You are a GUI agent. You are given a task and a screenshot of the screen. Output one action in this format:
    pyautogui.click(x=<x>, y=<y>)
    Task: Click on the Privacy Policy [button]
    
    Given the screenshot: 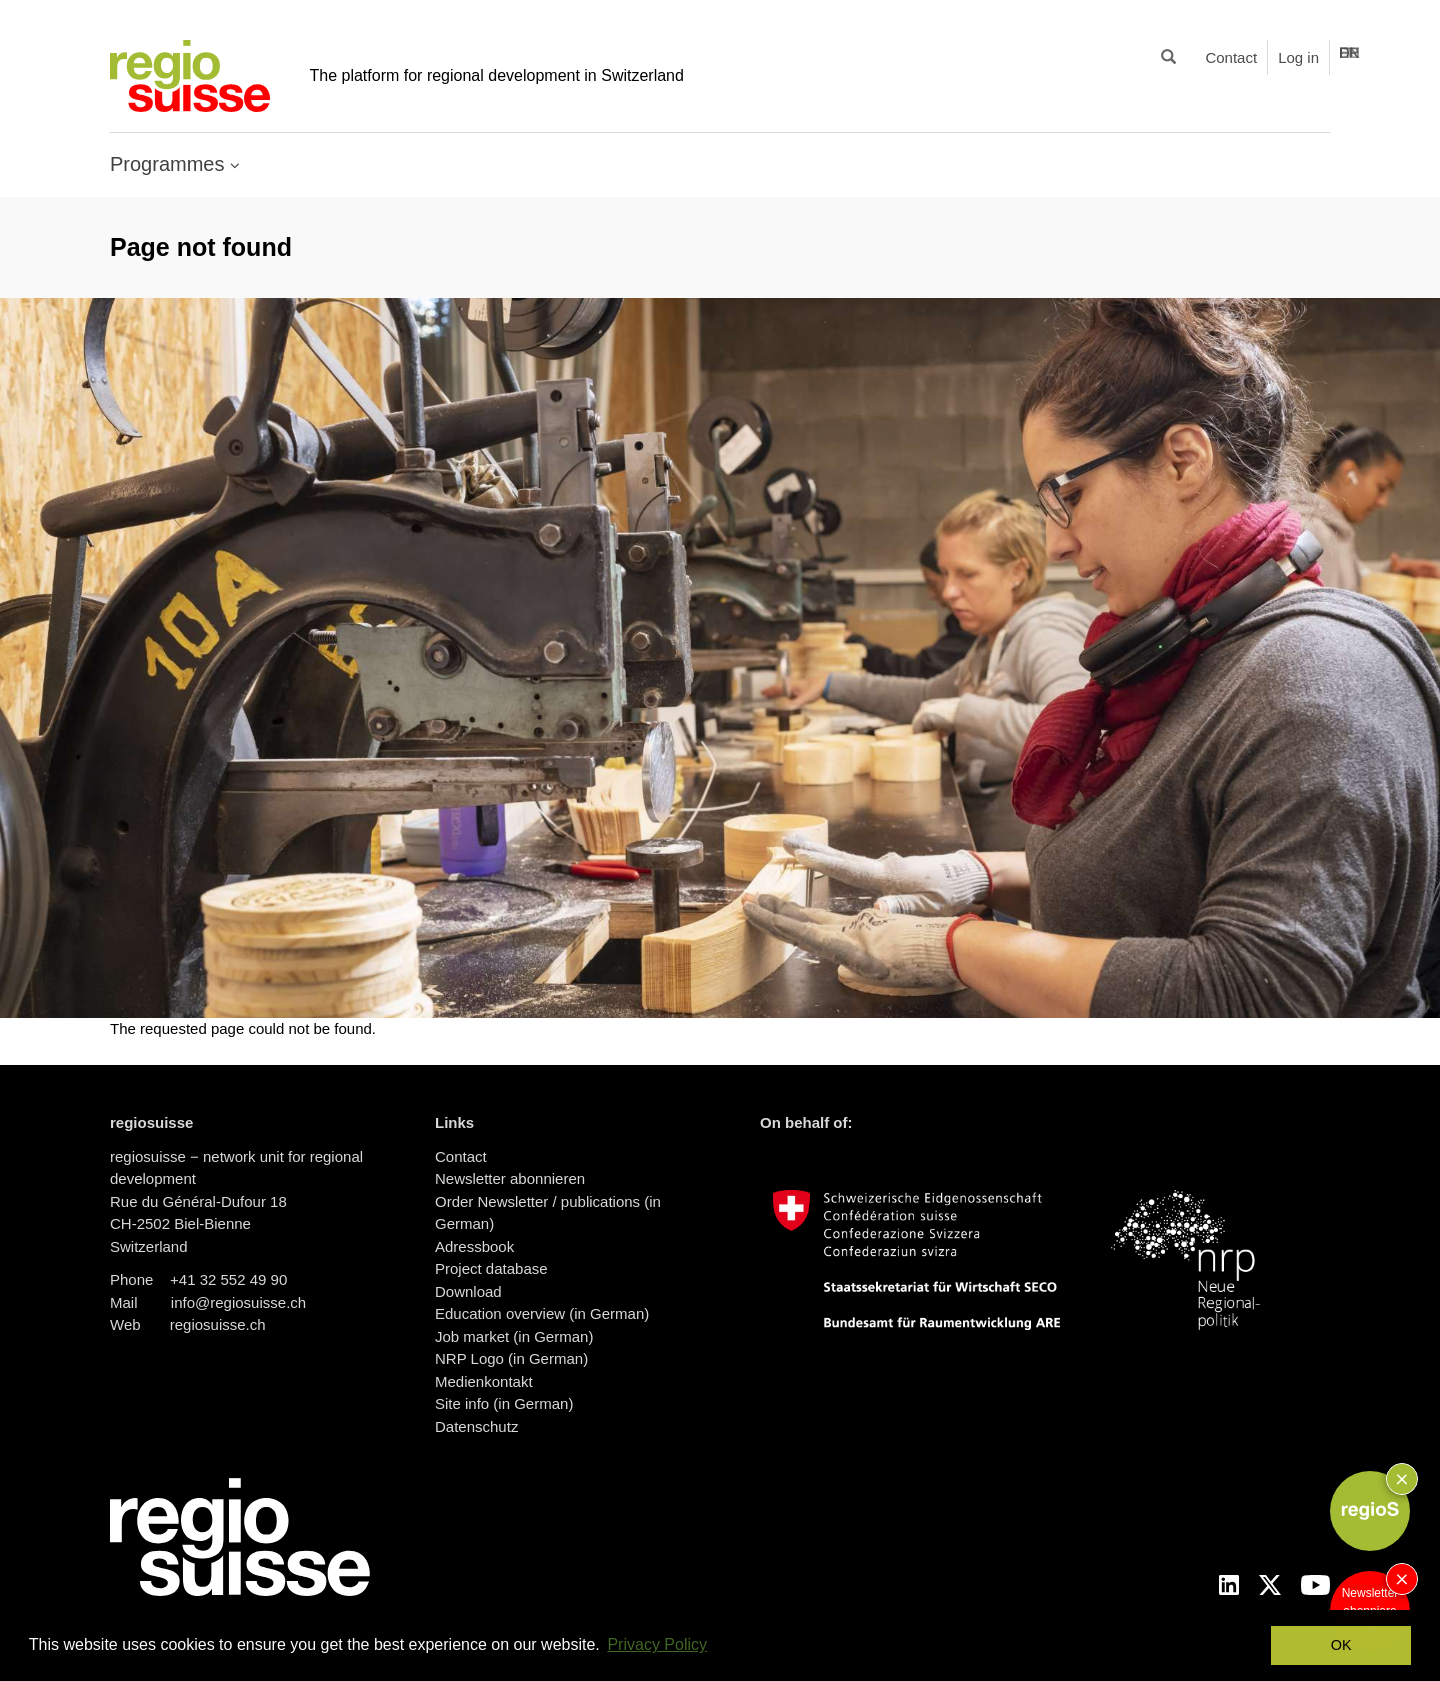 What is the action you would take?
    pyautogui.click(x=657, y=1644)
    